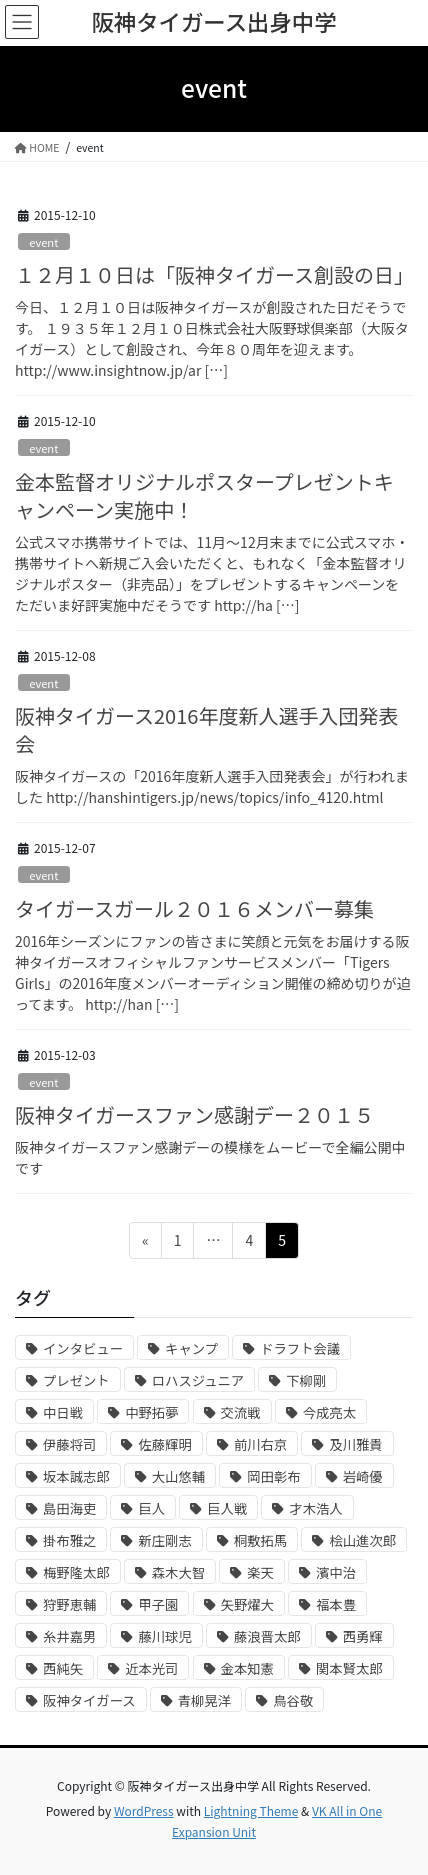 Image resolution: width=428 pixels, height=1875 pixels. I want to click on 甲子園, so click(158, 1604).